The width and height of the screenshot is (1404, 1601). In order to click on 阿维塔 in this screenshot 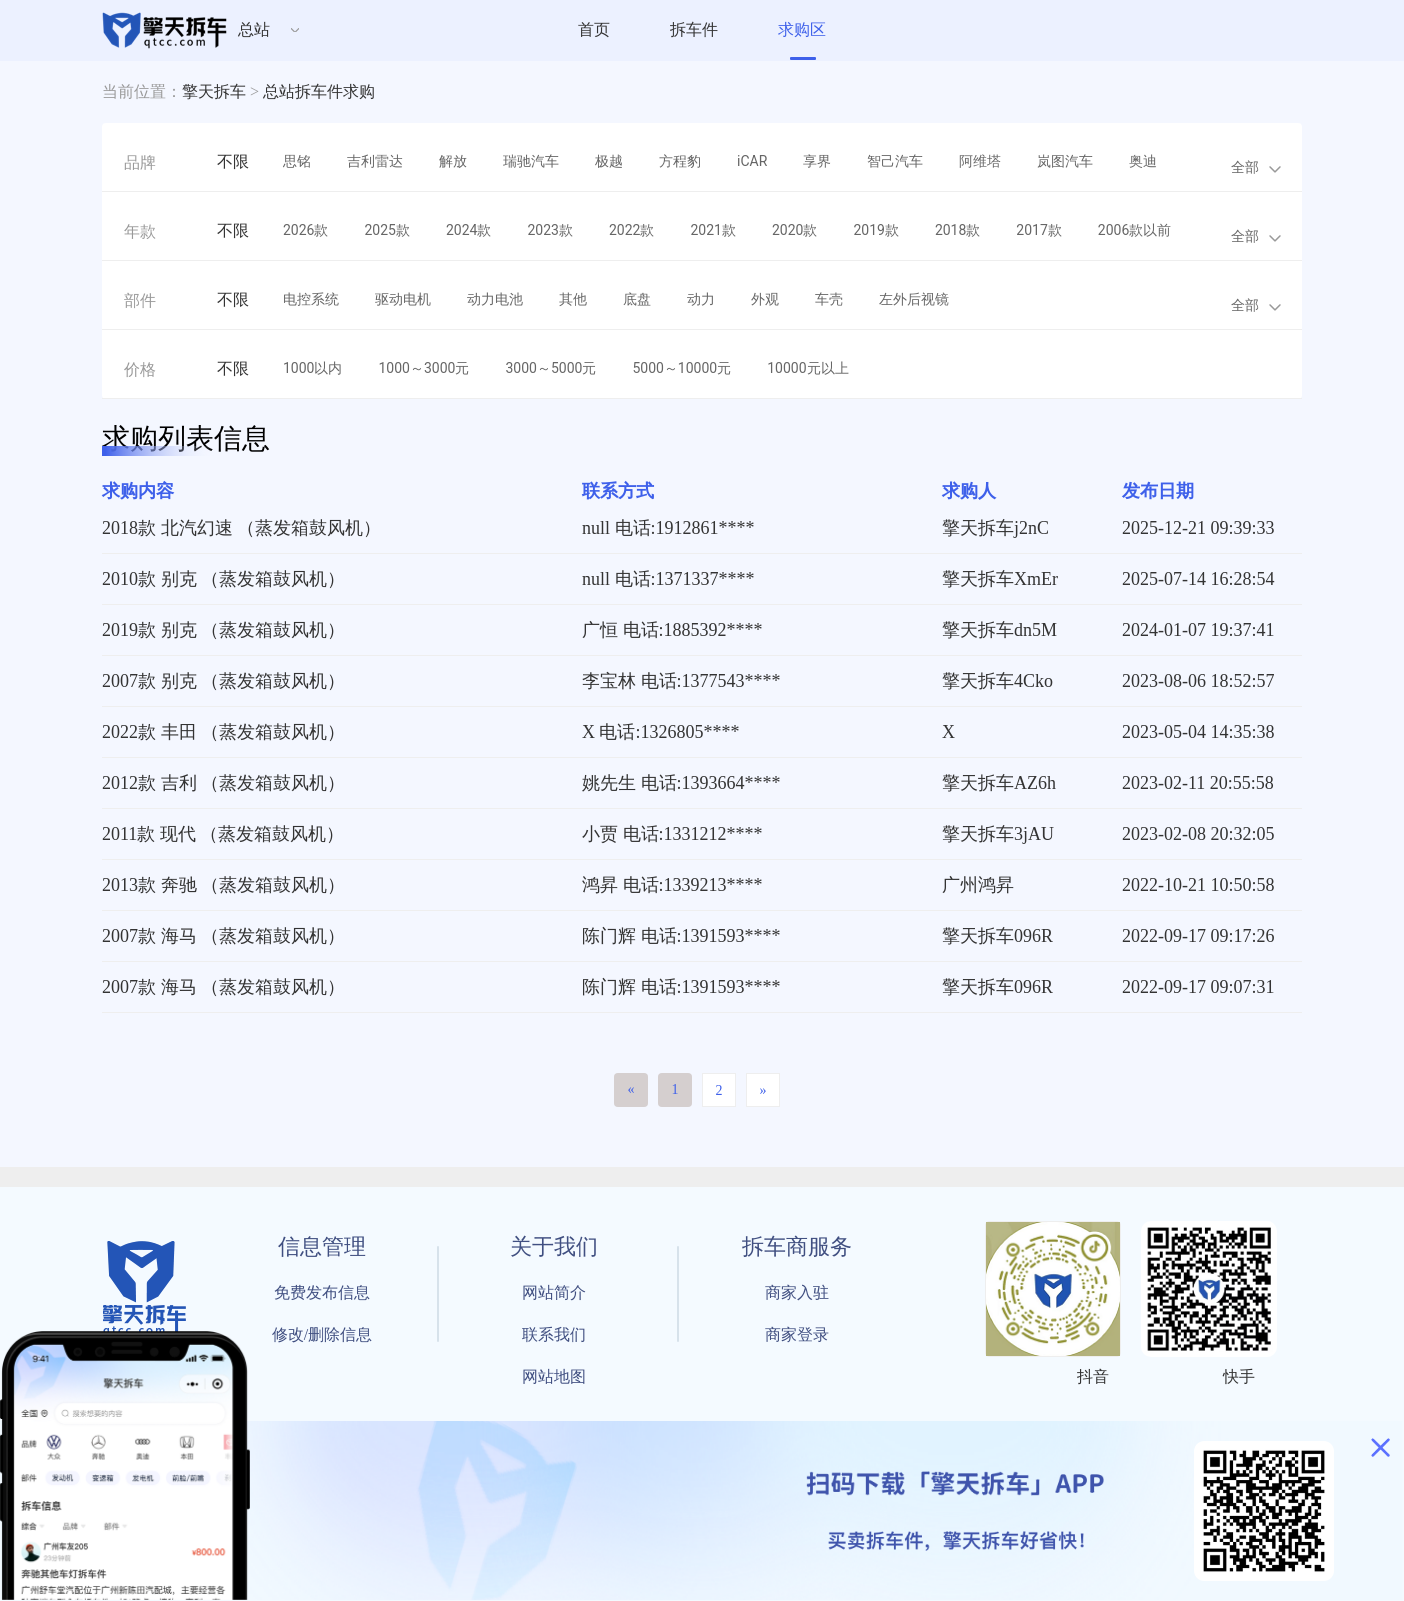, I will do `click(980, 161)`.